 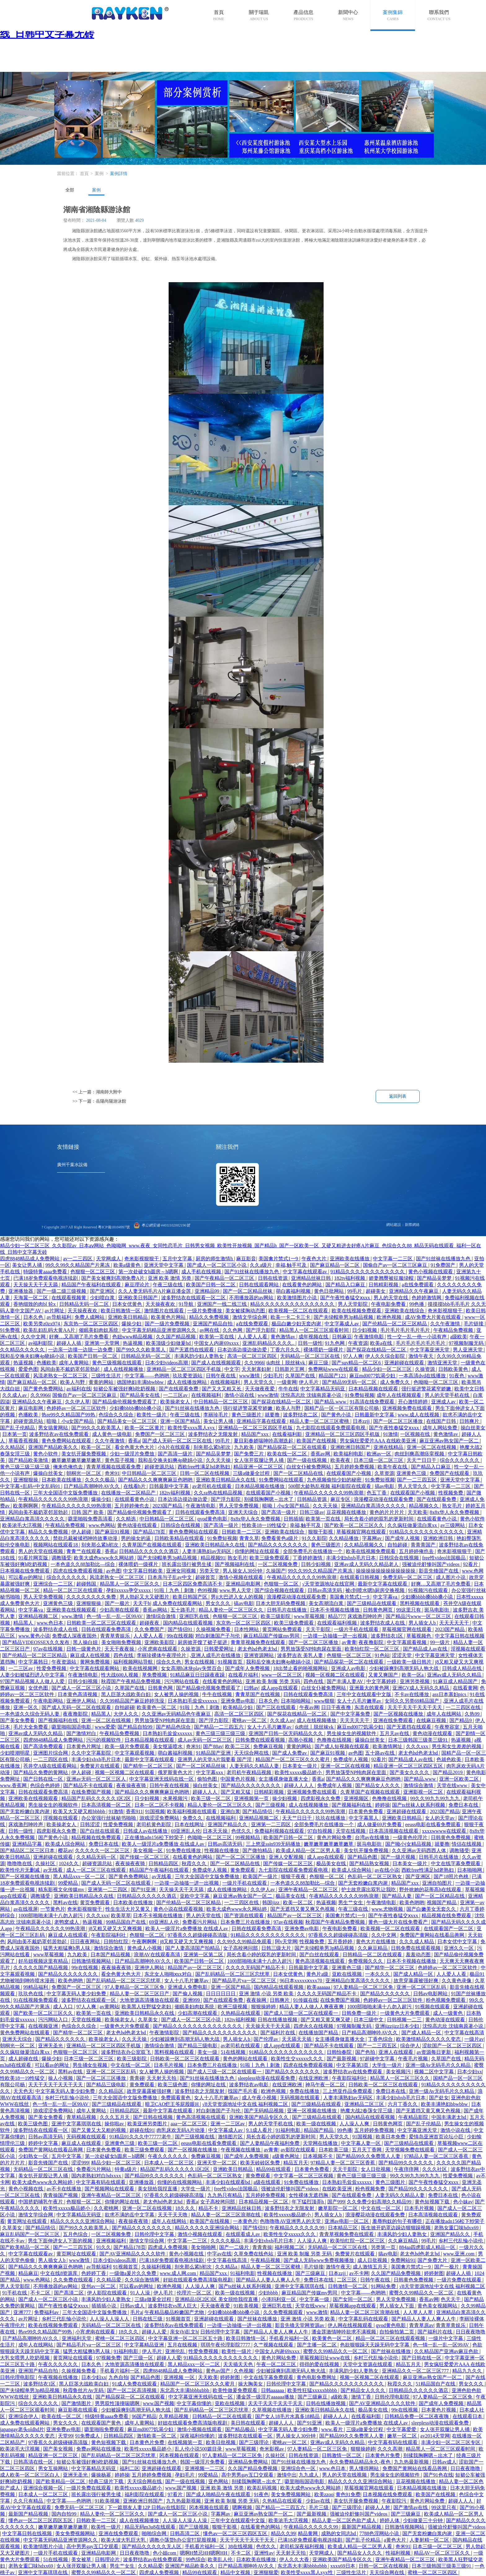 What do you see at coordinates (243, 2234) in the screenshot?
I see `在线观看成人av` at bounding box center [243, 2234].